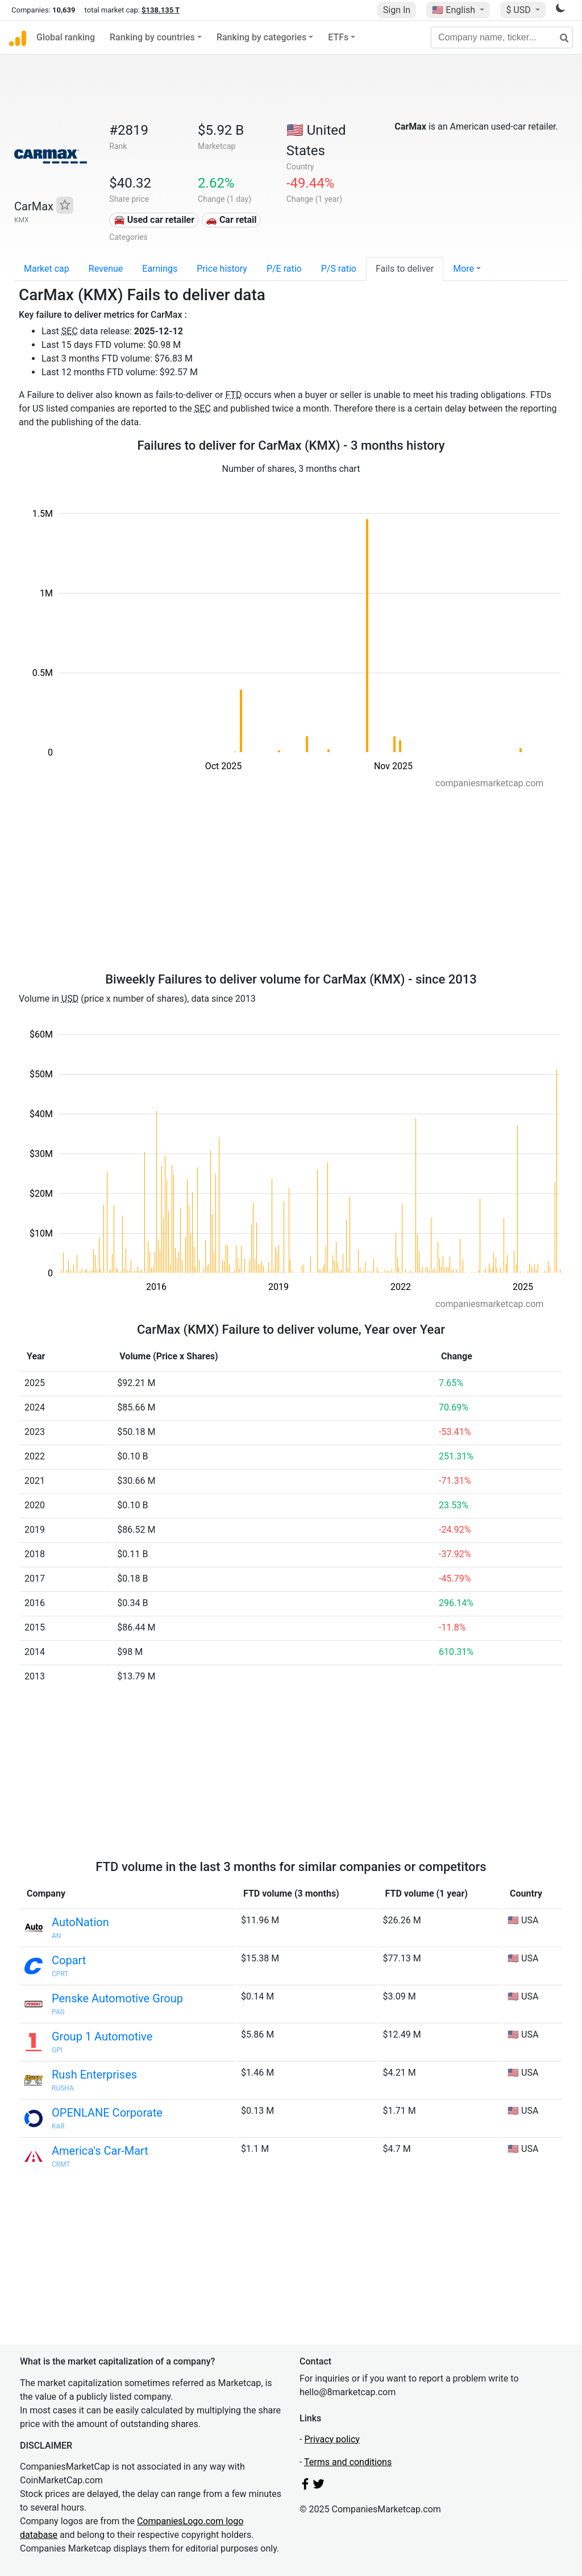 The width and height of the screenshot is (582, 2576). What do you see at coordinates (152, 37) in the screenshot?
I see `Ranking by countries` at bounding box center [152, 37].